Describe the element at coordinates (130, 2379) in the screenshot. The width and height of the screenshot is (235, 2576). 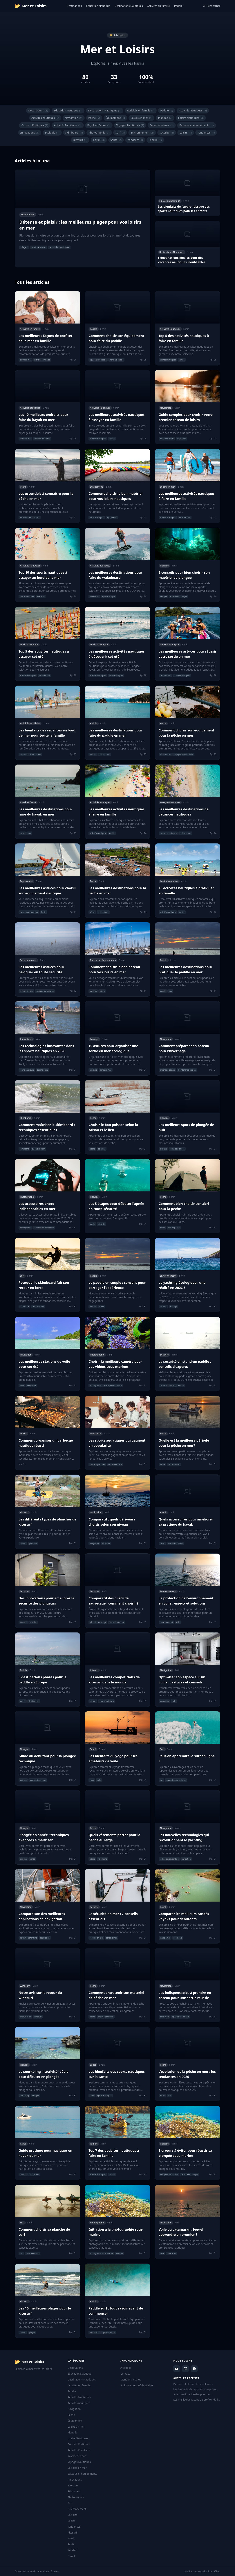
I see `Mentions légales` at that location.